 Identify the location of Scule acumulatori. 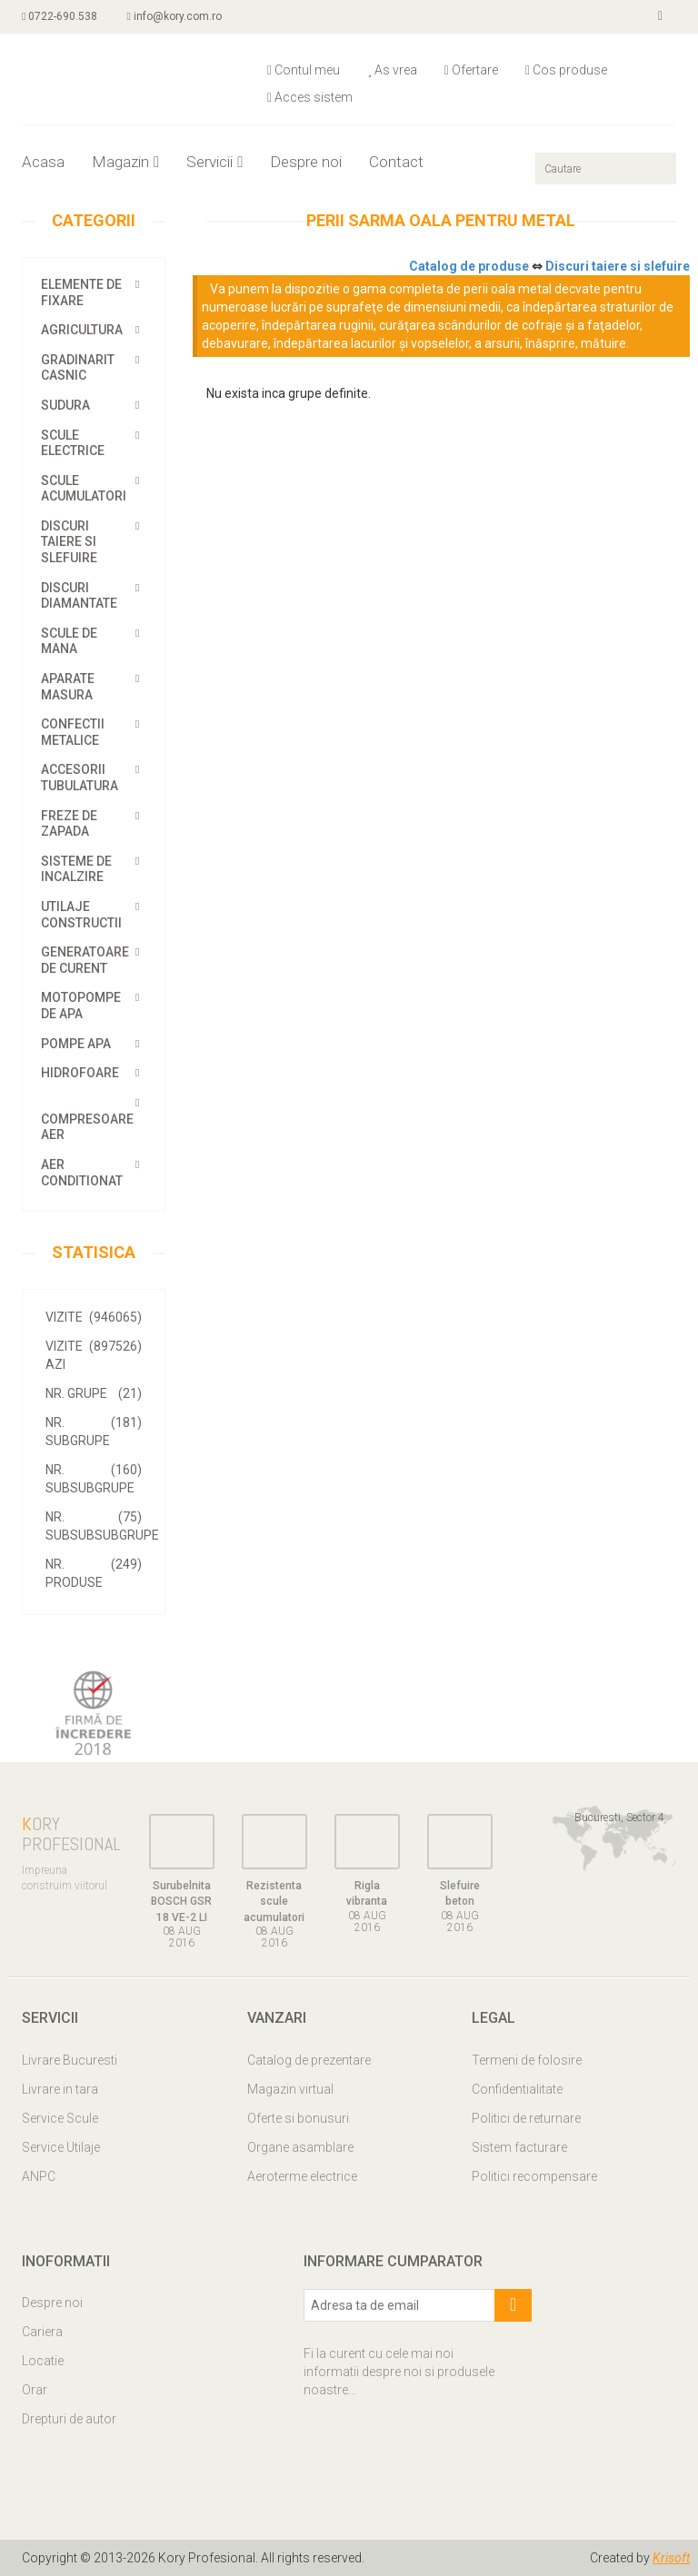
(83, 488).